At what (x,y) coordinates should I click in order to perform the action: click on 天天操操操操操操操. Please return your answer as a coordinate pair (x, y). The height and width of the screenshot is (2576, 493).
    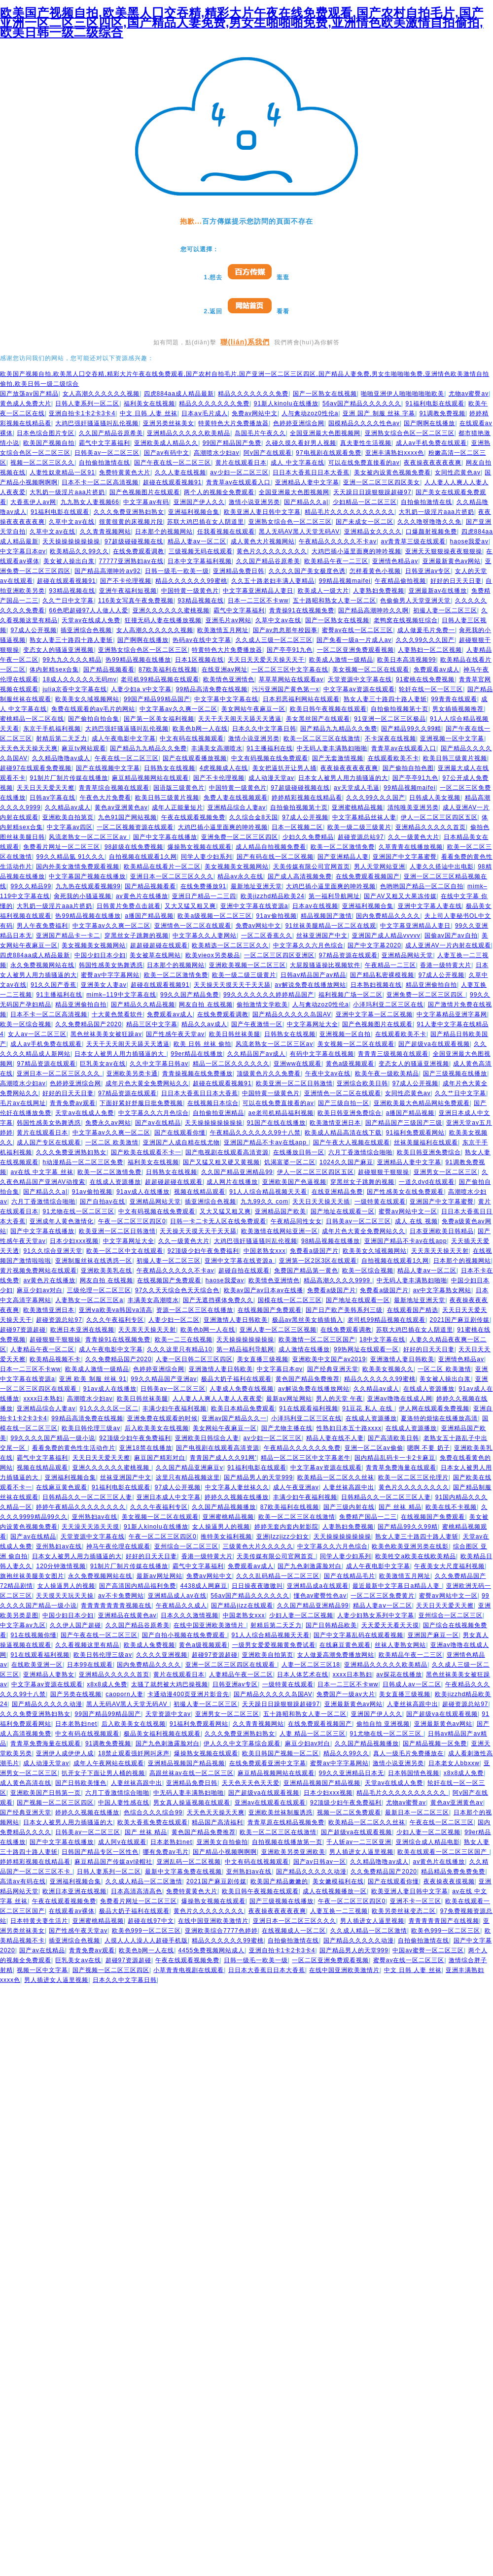
    Looking at the image, I should click on (71, 541).